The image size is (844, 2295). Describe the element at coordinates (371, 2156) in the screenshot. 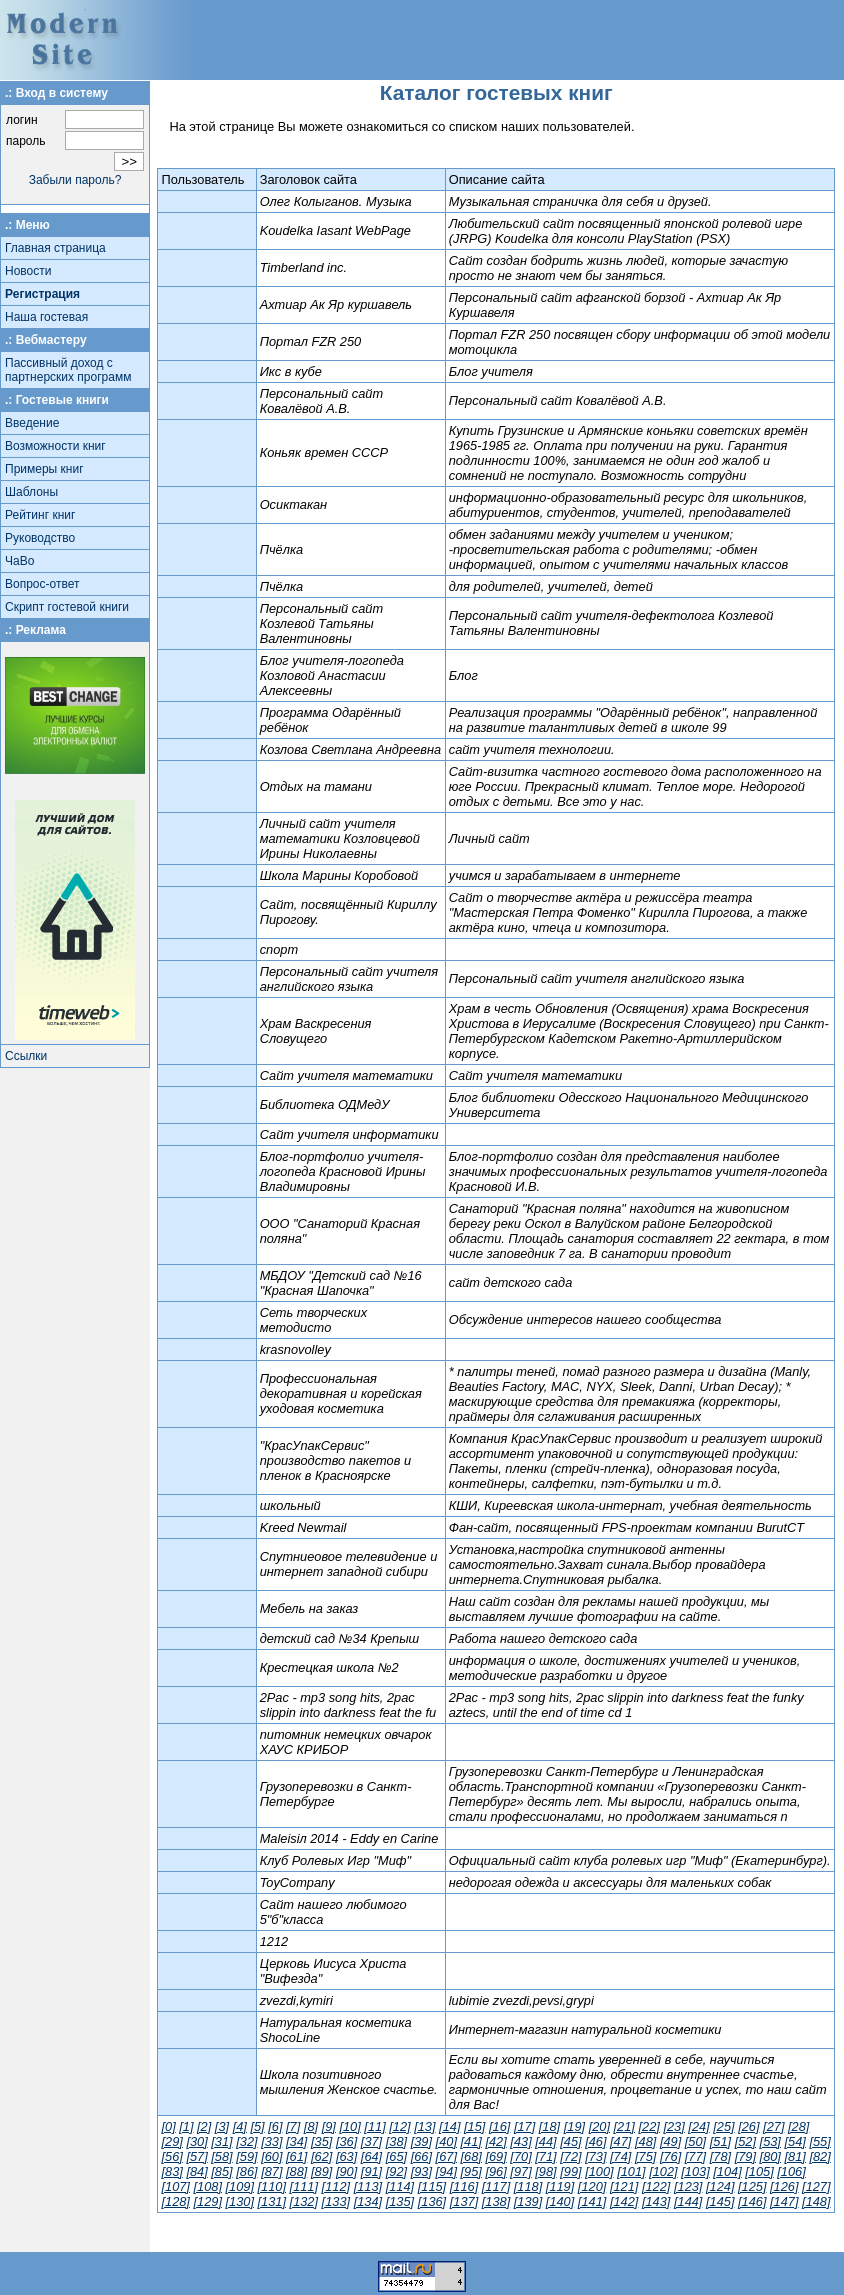

I see `[64]` at that location.